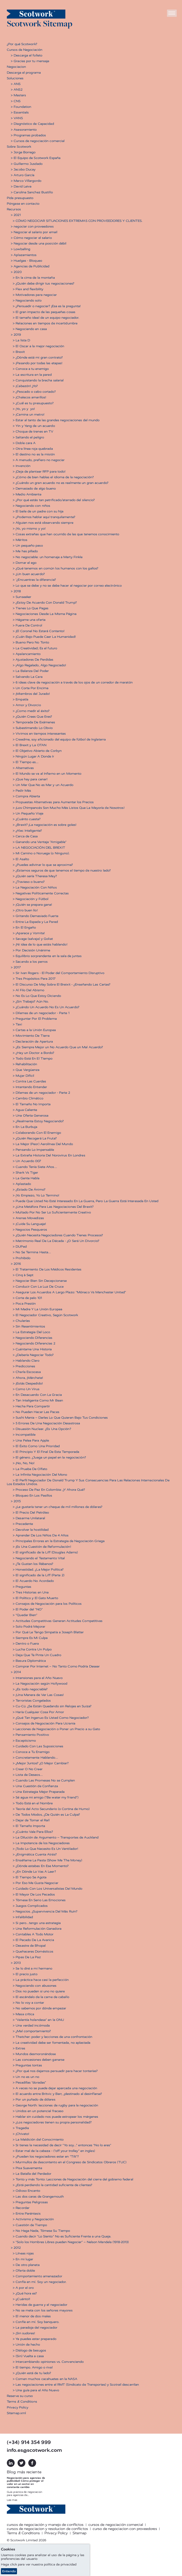 Image resolution: width=182 pixels, height=2576 pixels. What do you see at coordinates (62, 2236) in the screenshot?
I see `> Cuando decir “Lo Siento” No es Suficiente Frente a una Queja.` at bounding box center [62, 2236].